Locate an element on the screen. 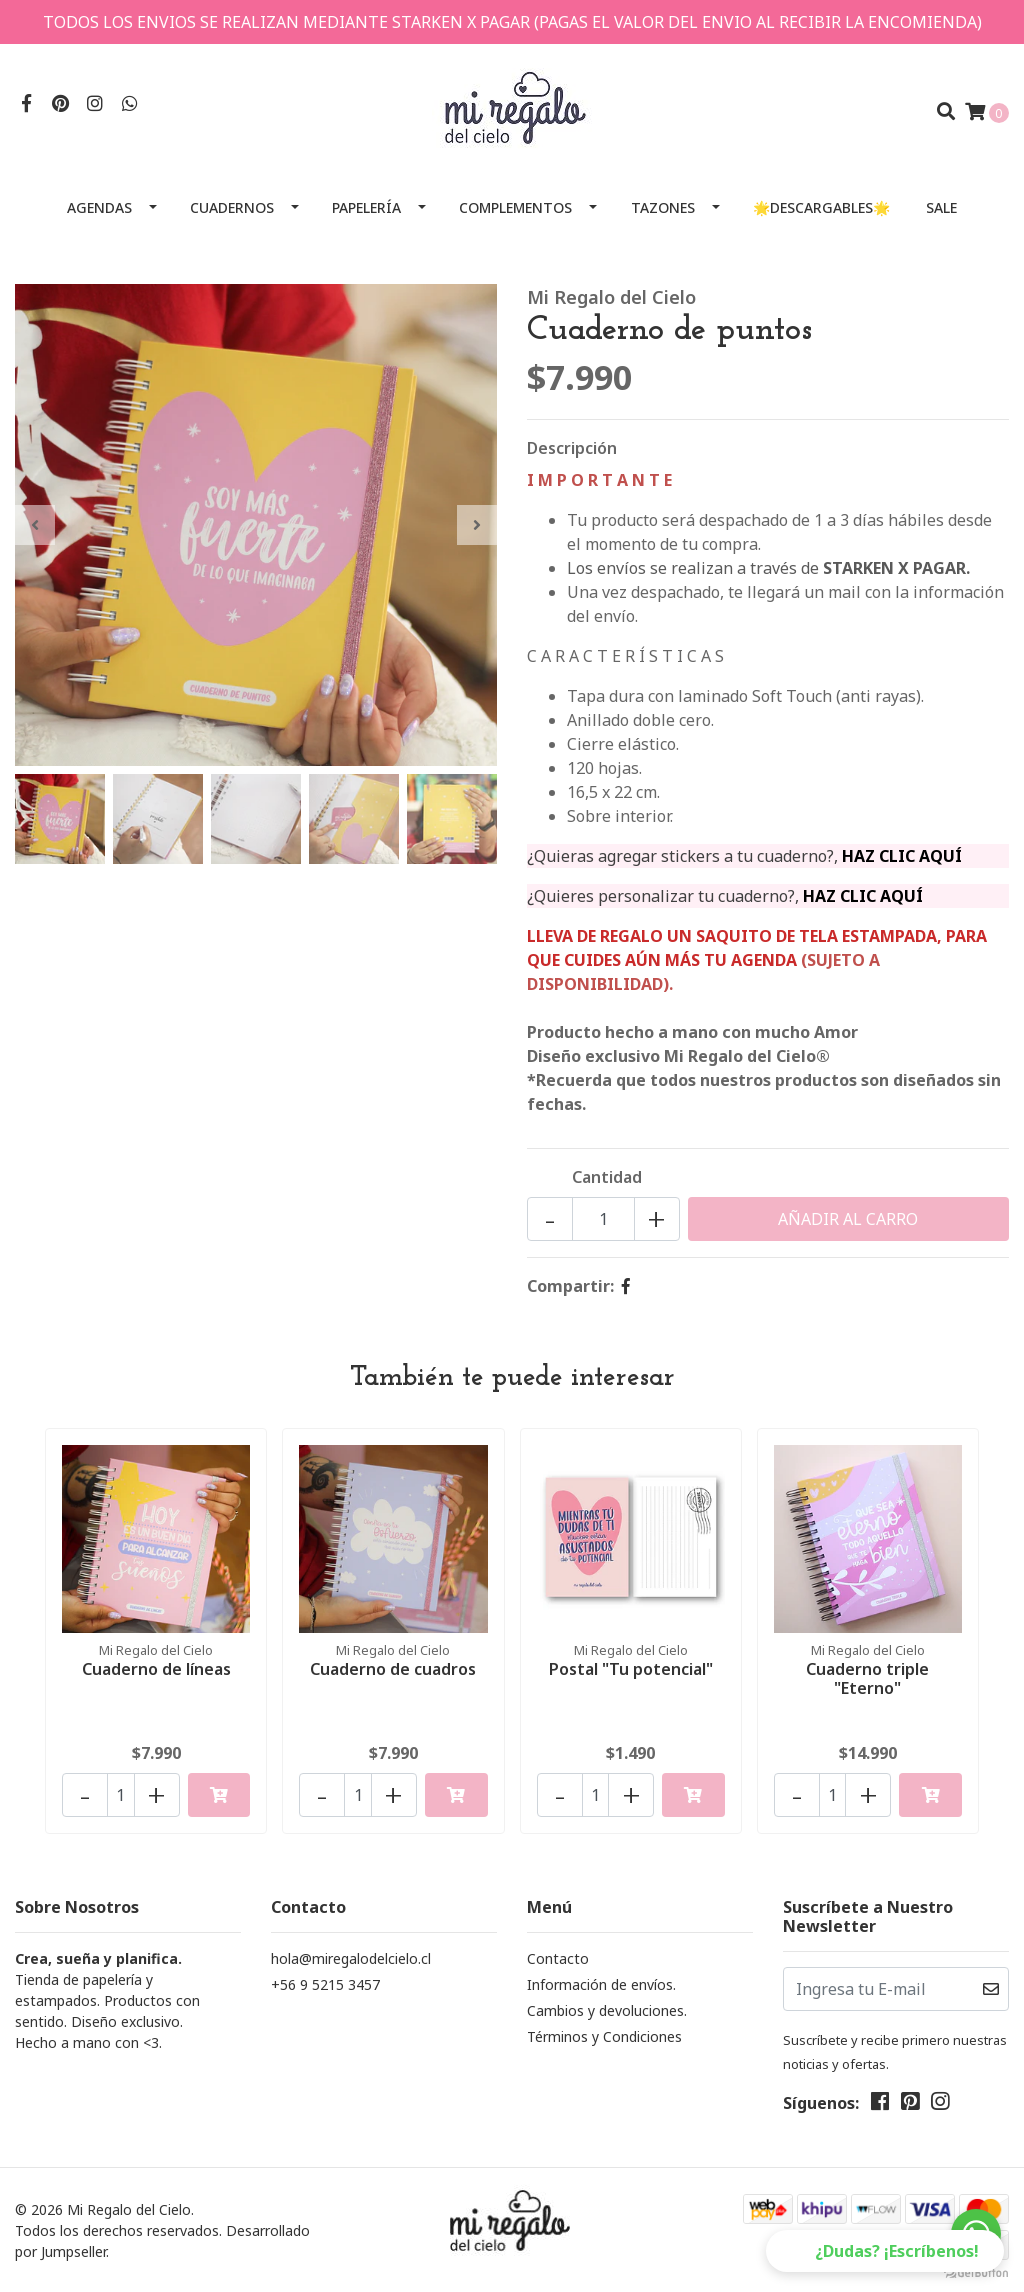 The image size is (1024, 2292). Agendas is located at coordinates (99, 207).